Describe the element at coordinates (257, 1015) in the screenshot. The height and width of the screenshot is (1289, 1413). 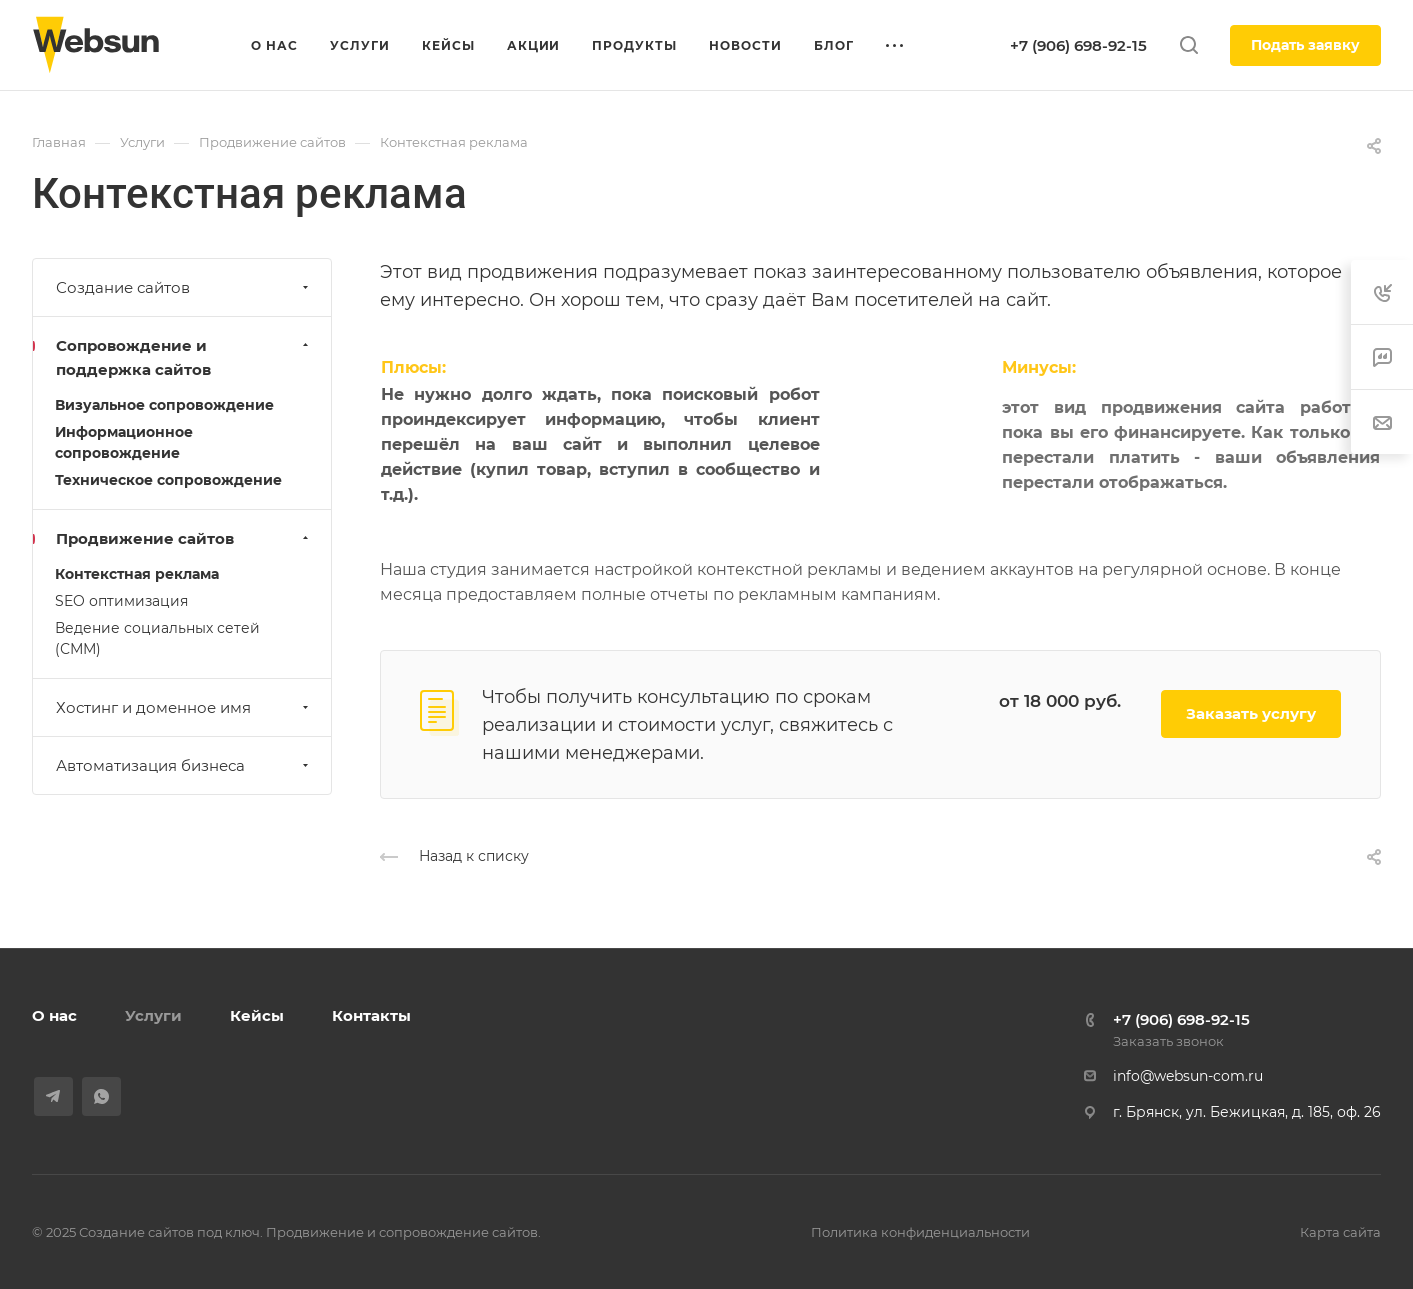
I see `Кейсы` at that location.